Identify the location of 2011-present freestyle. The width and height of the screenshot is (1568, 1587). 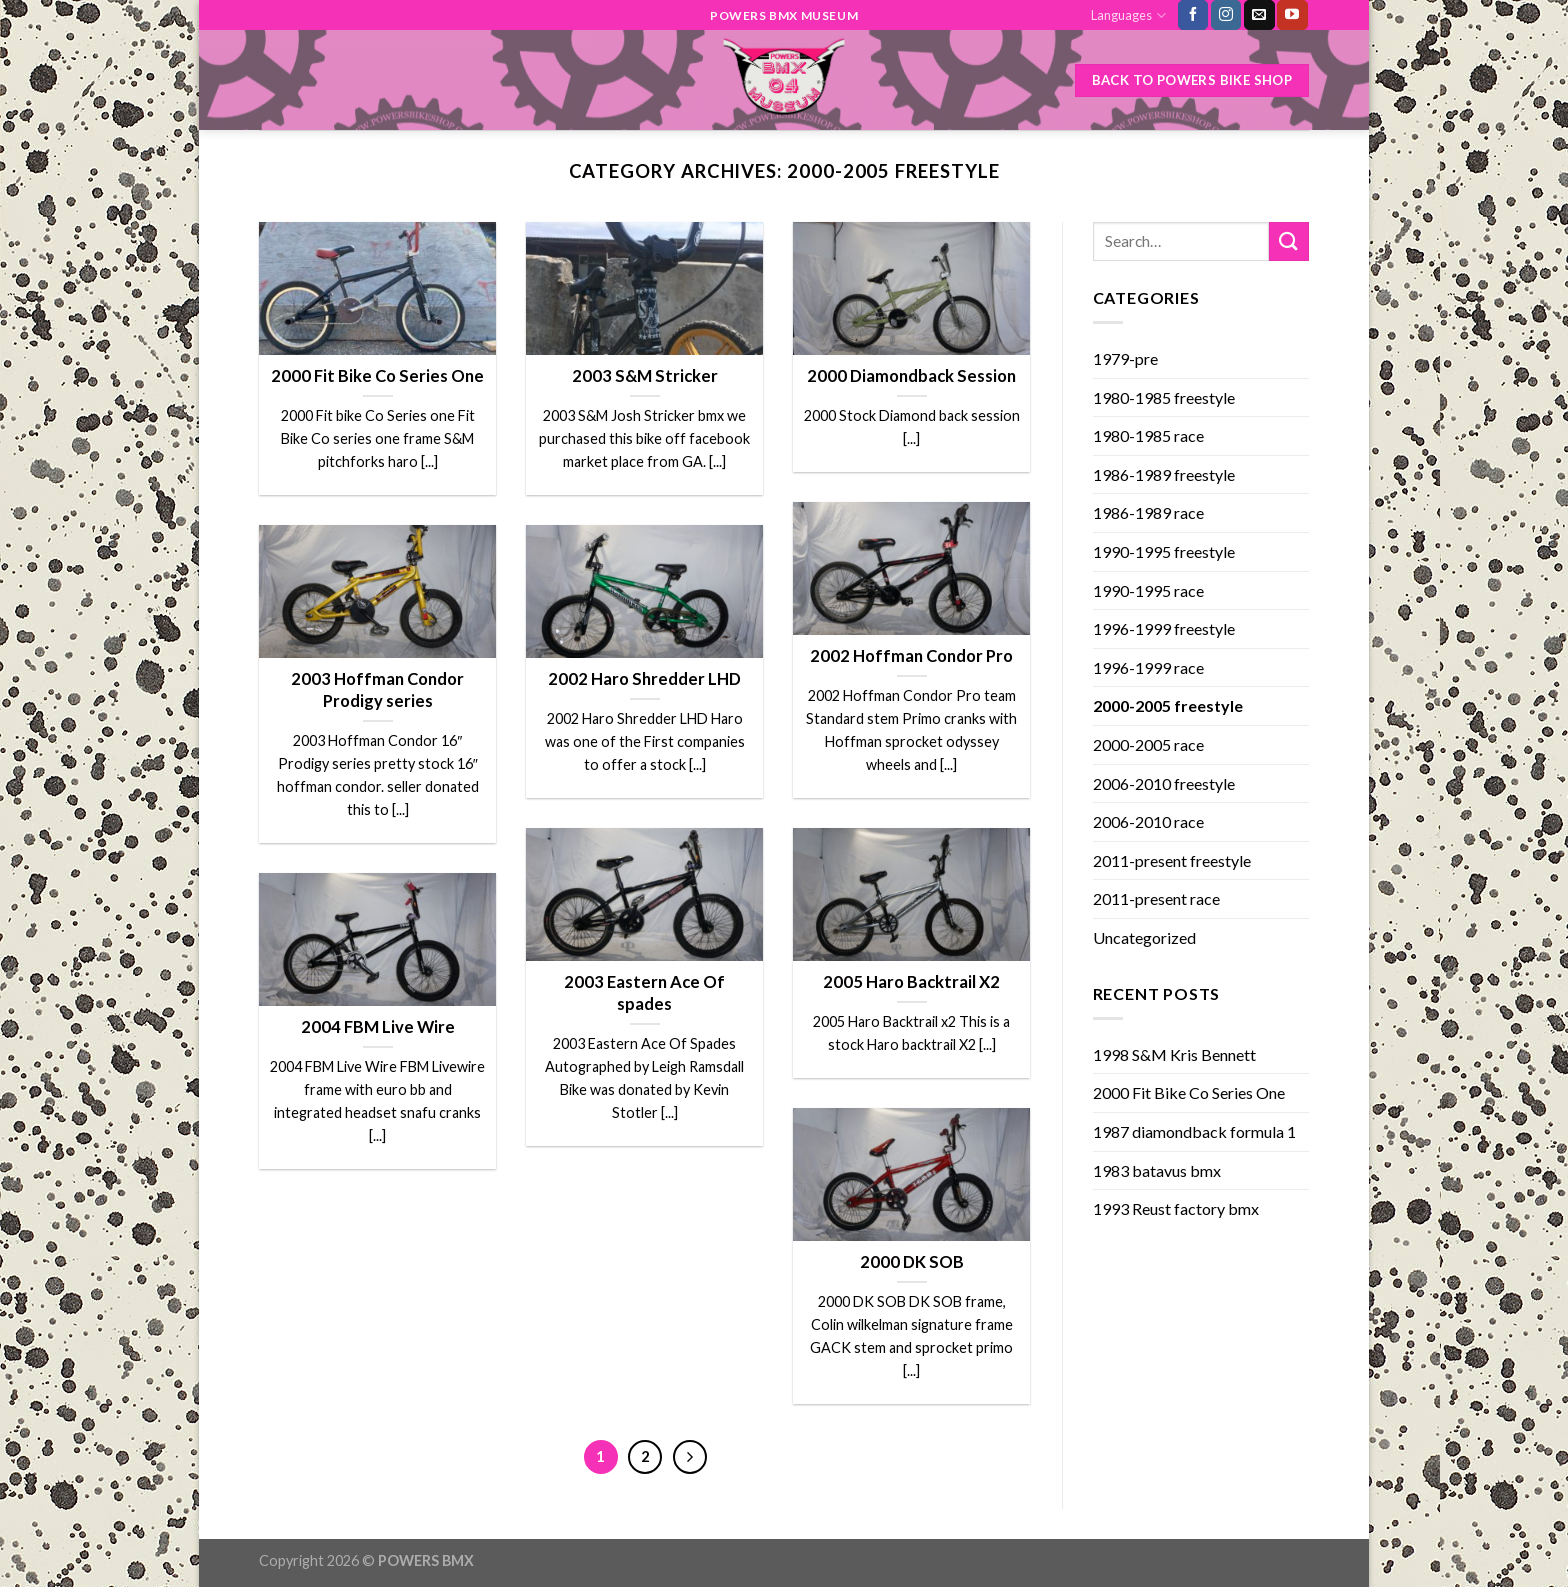
(1172, 860).